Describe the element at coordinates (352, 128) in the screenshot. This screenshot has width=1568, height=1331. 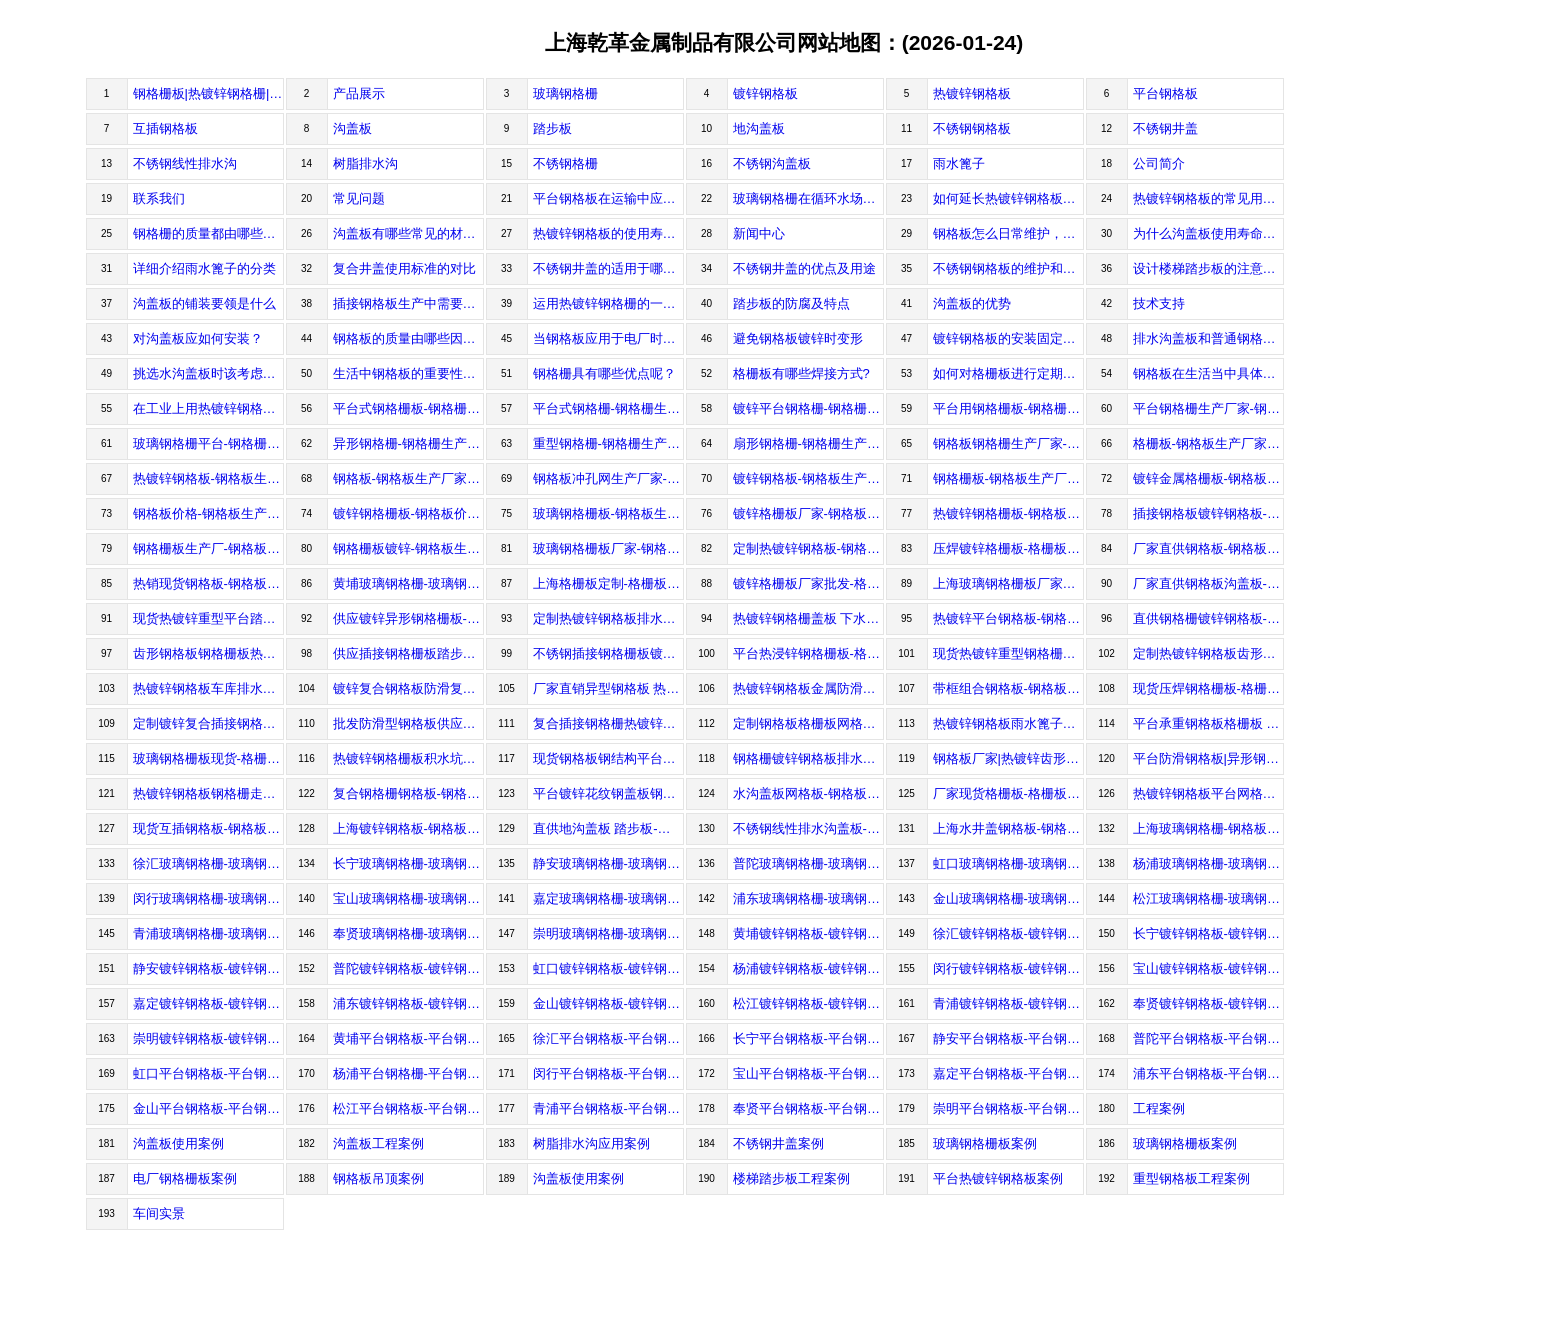
I see `沟盖板` at that location.